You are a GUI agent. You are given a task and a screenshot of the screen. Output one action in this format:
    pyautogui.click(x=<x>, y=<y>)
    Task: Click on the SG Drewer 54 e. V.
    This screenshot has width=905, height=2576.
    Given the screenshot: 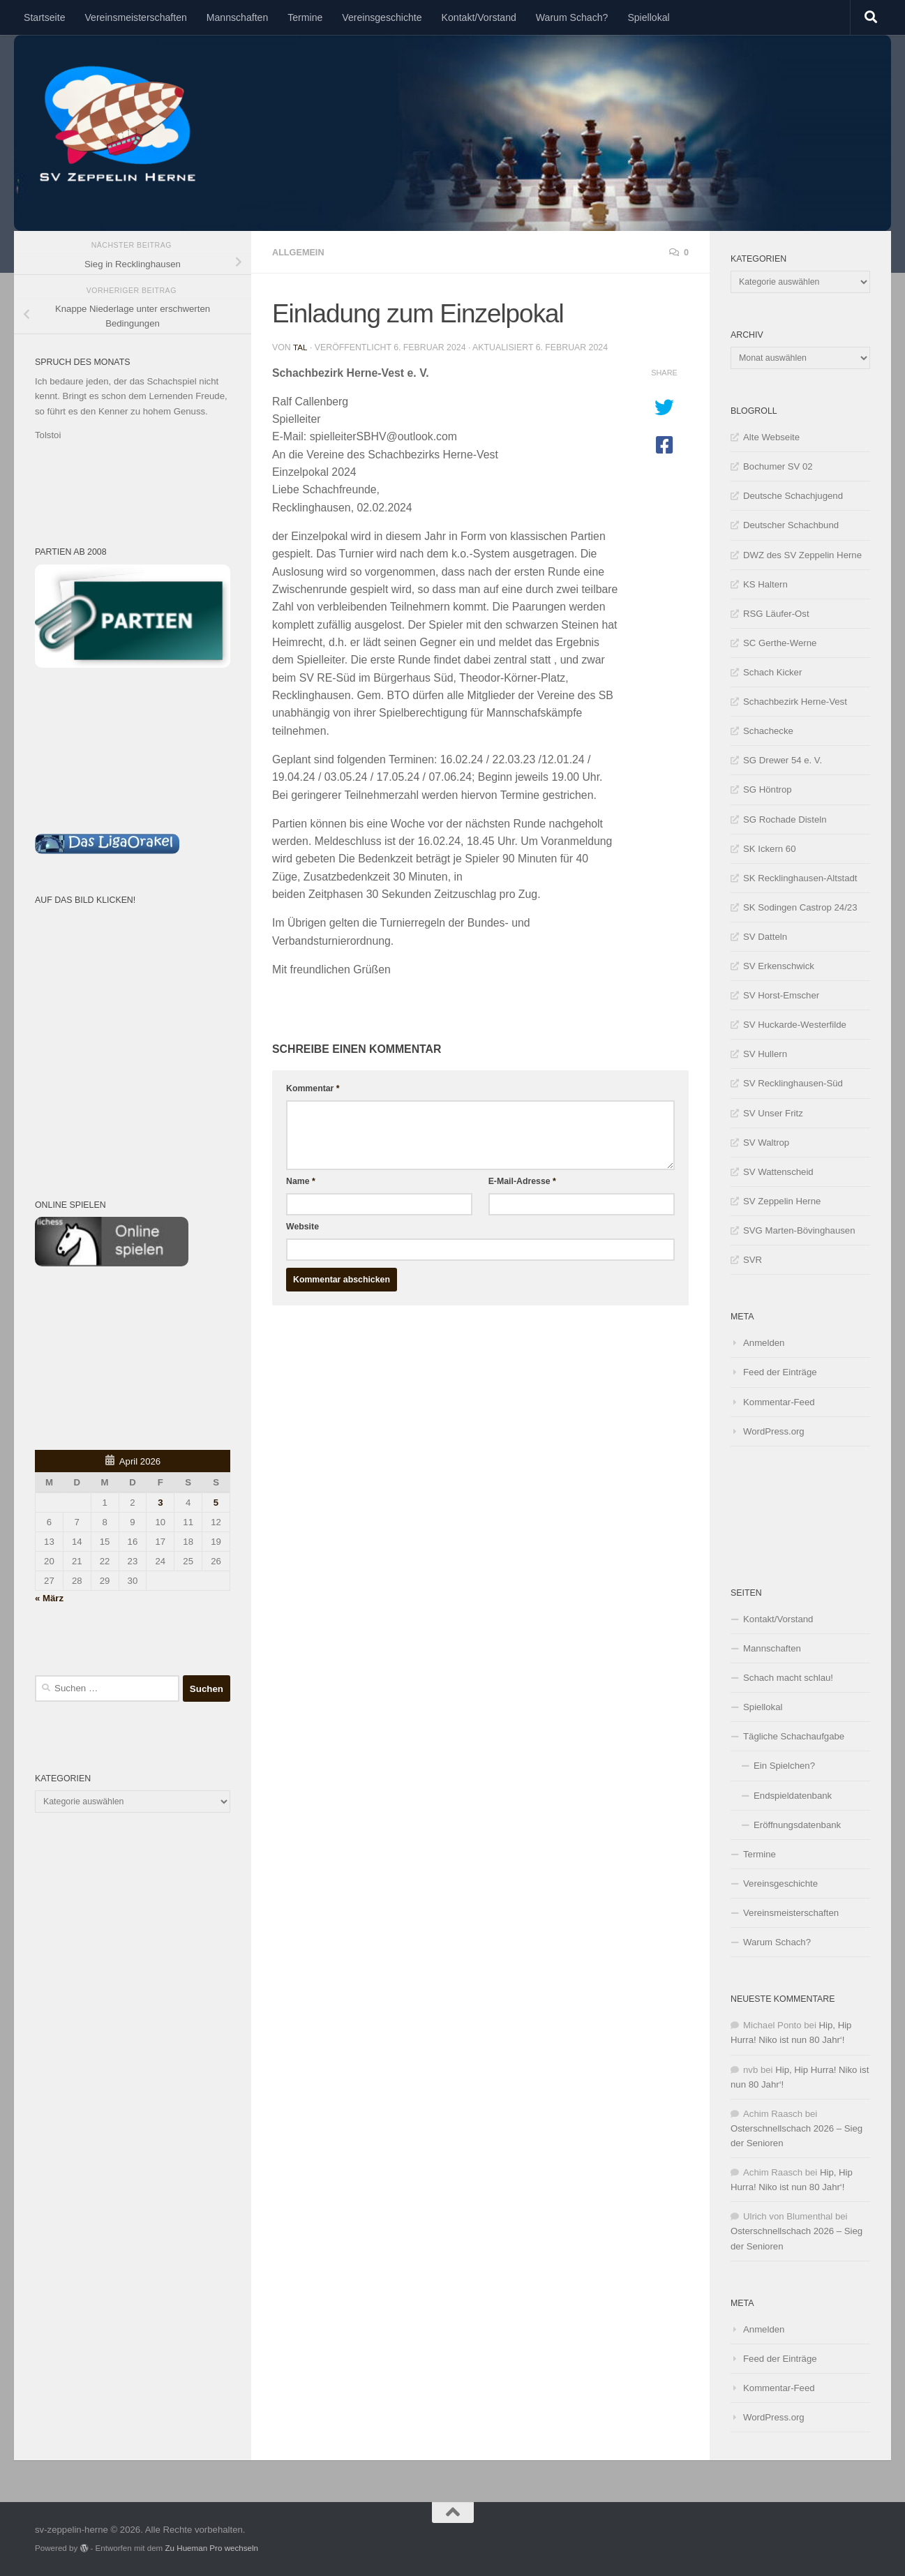 What is the action you would take?
    pyautogui.click(x=782, y=760)
    